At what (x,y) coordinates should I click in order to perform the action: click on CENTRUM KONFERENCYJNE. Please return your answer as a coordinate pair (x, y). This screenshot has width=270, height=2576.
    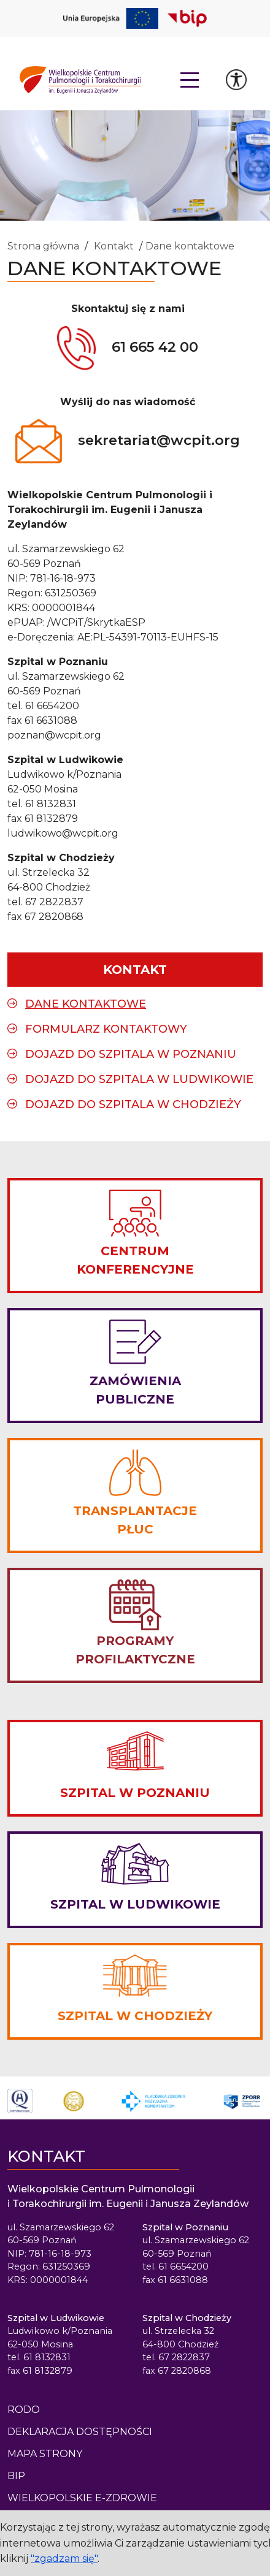
    Looking at the image, I should click on (135, 1260).